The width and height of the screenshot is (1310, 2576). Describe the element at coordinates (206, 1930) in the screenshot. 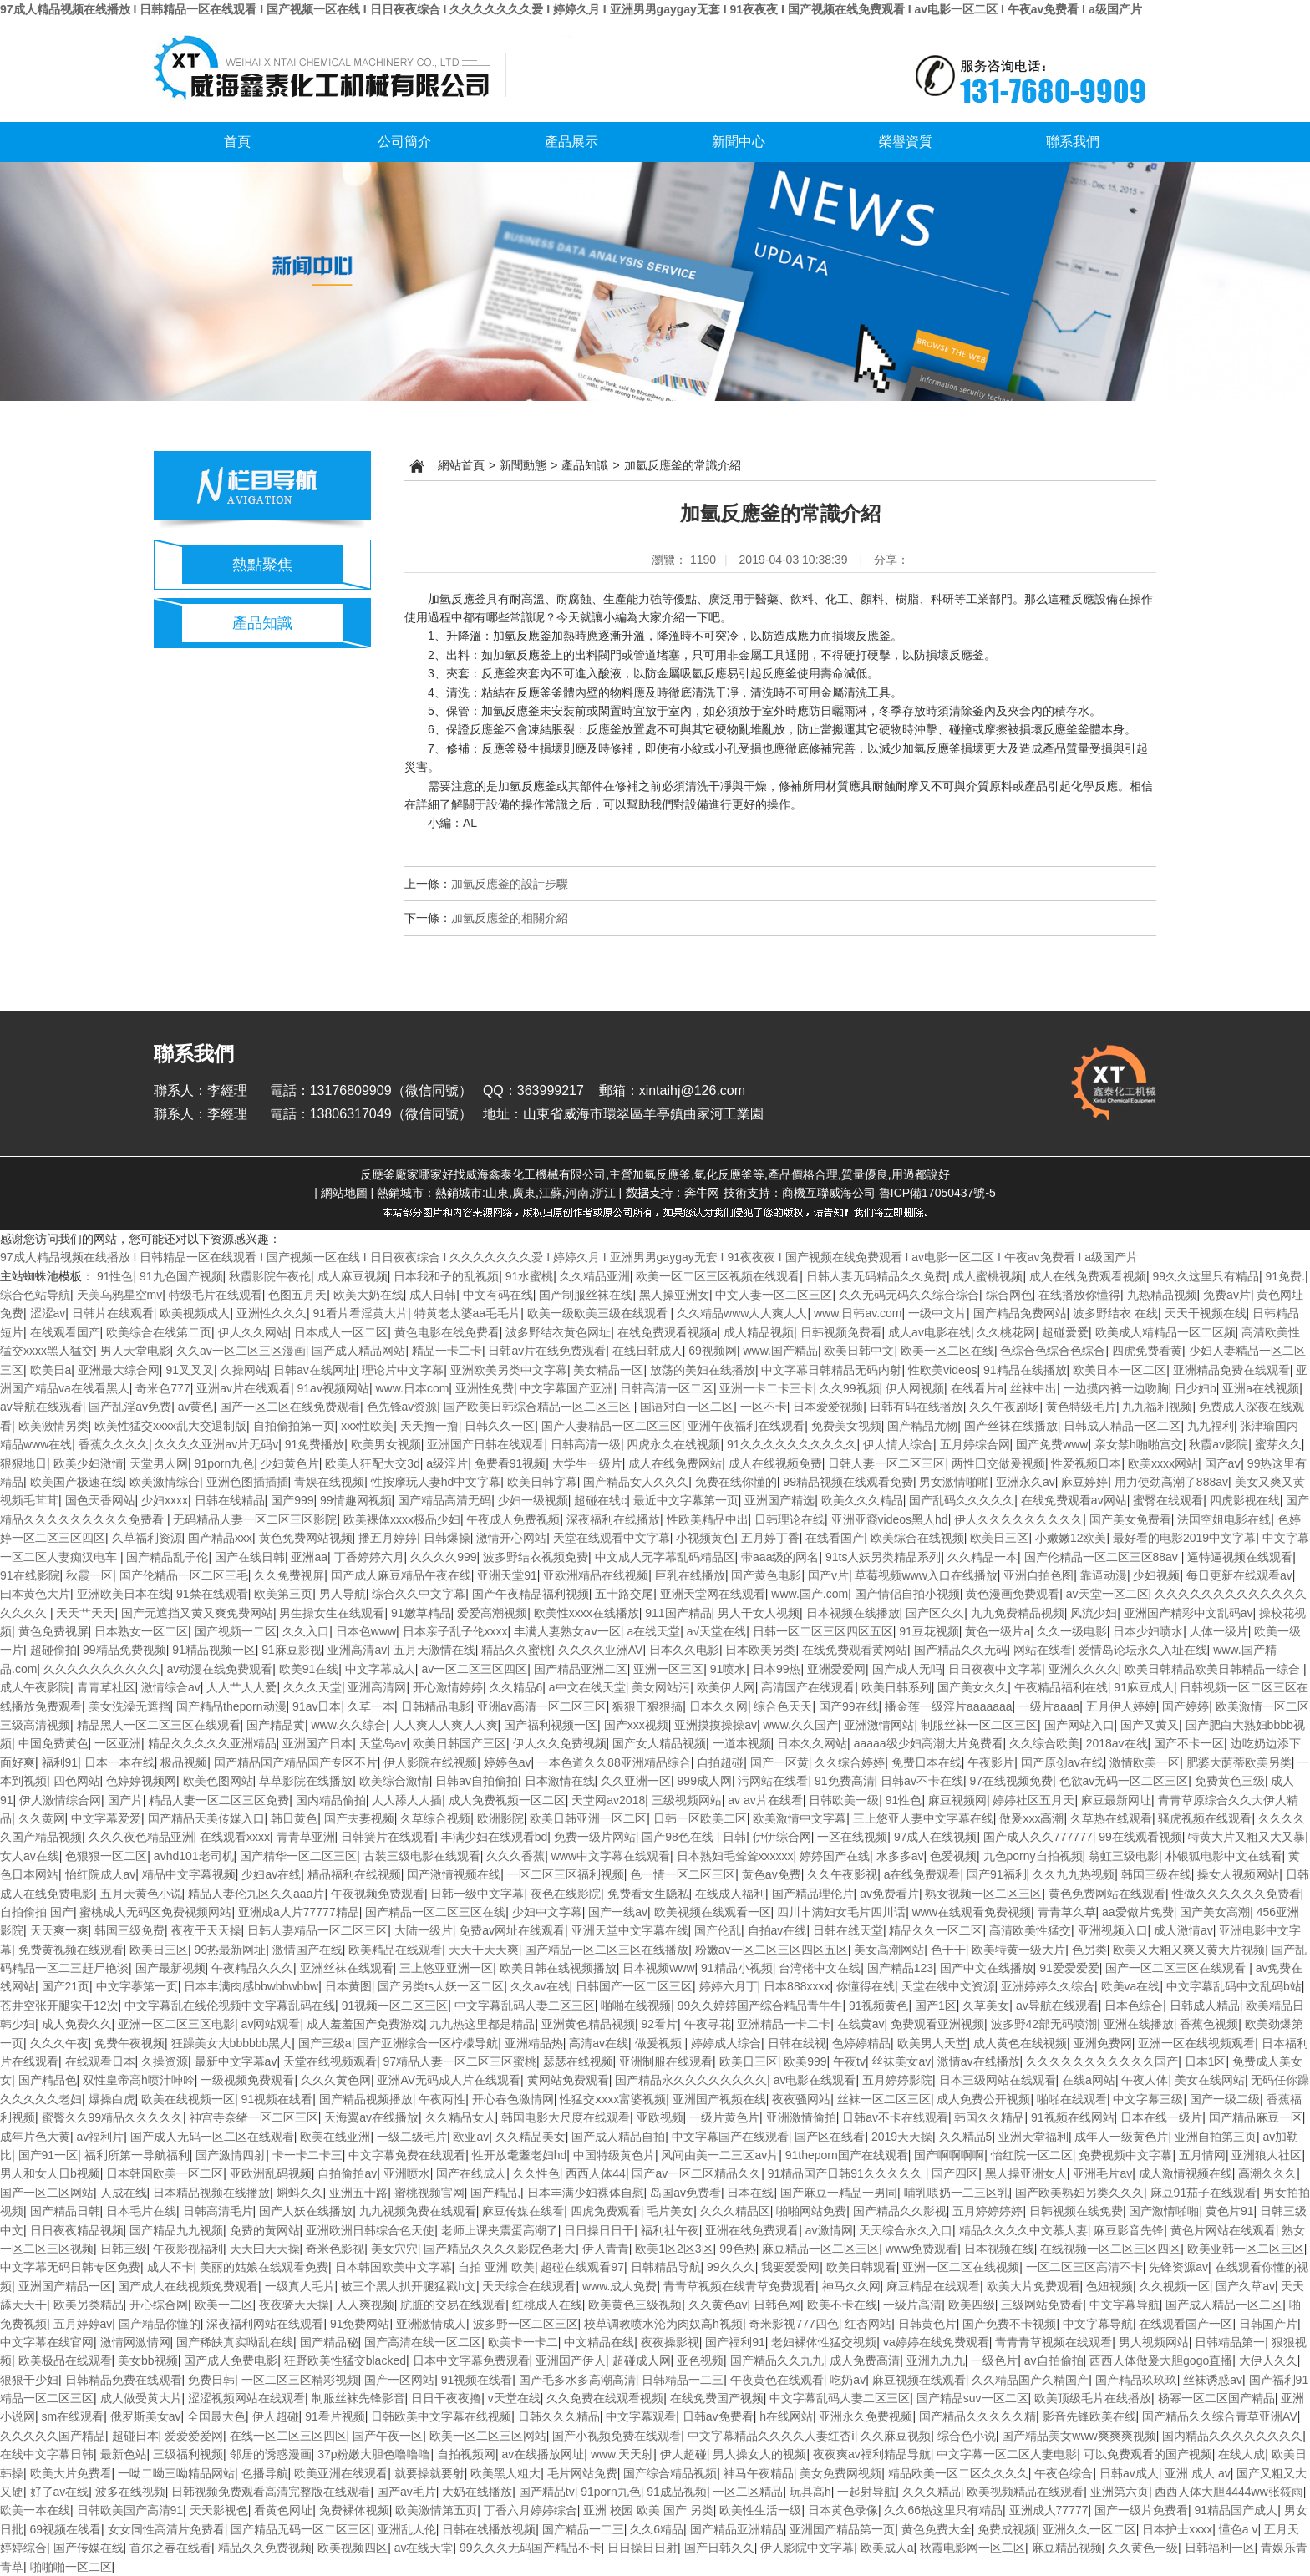

I see `夜夜干天天操` at that location.